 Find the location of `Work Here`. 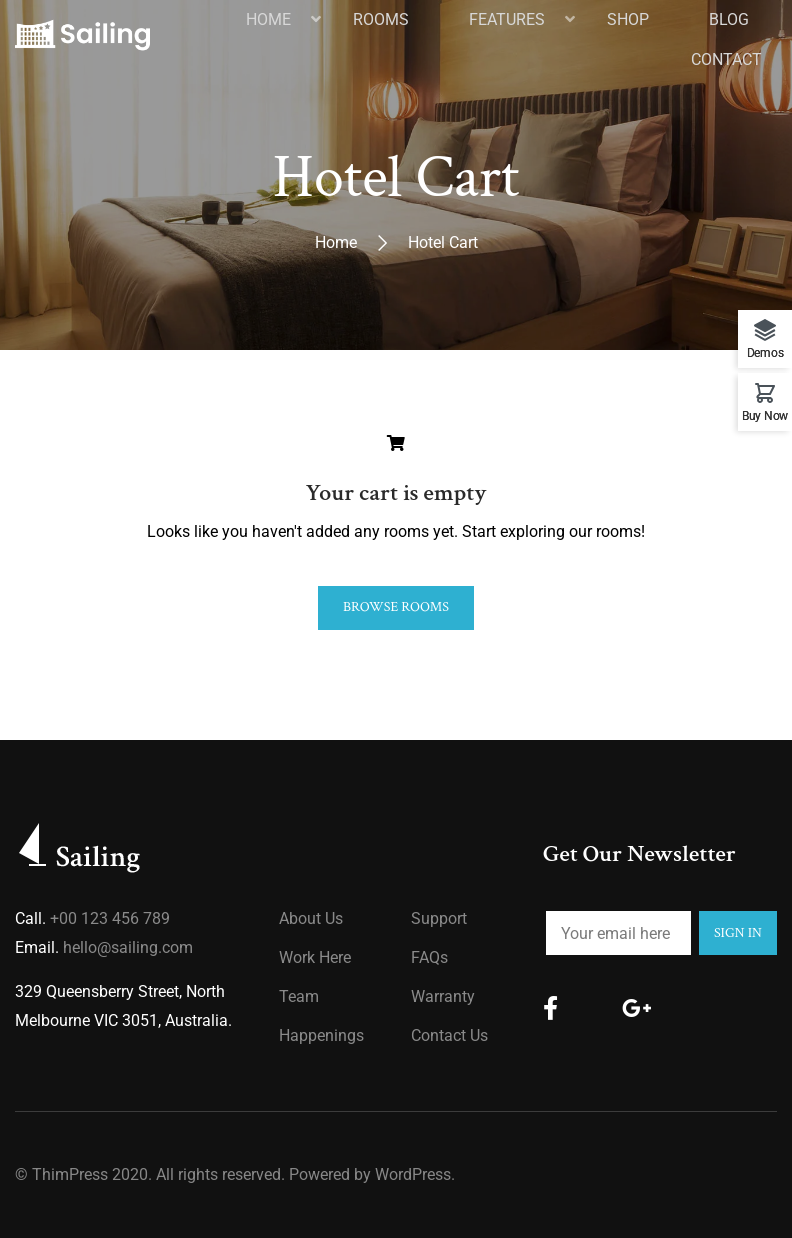

Work Here is located at coordinates (315, 957).